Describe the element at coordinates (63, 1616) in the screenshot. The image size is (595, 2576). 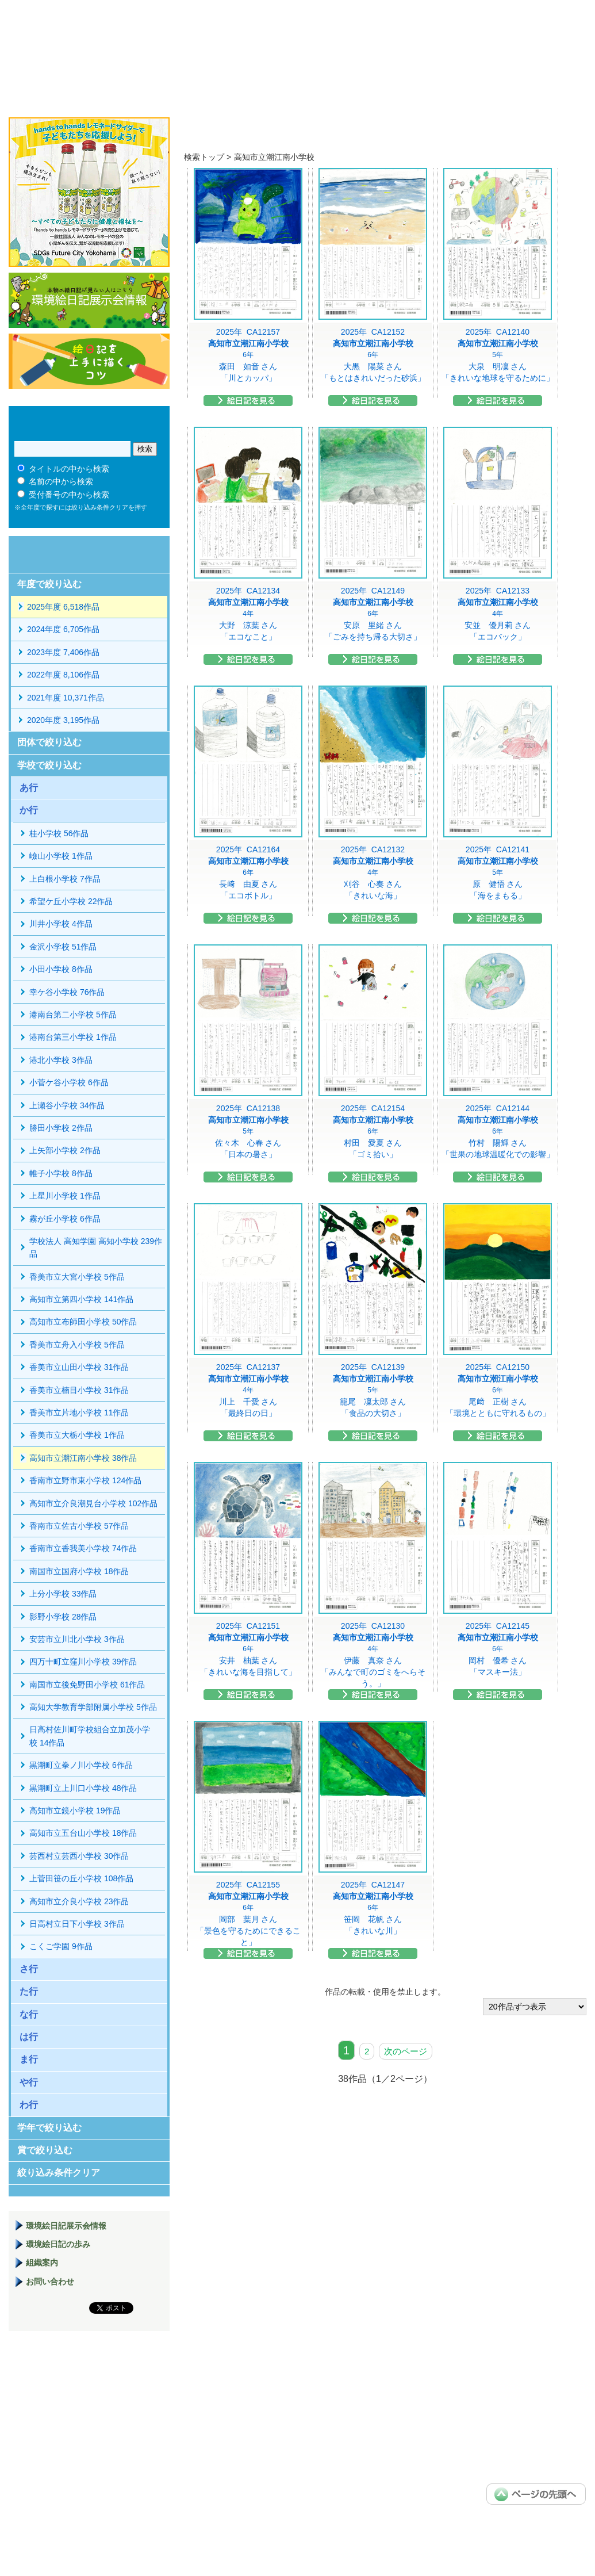
I see `影野小学校 28作品` at that location.